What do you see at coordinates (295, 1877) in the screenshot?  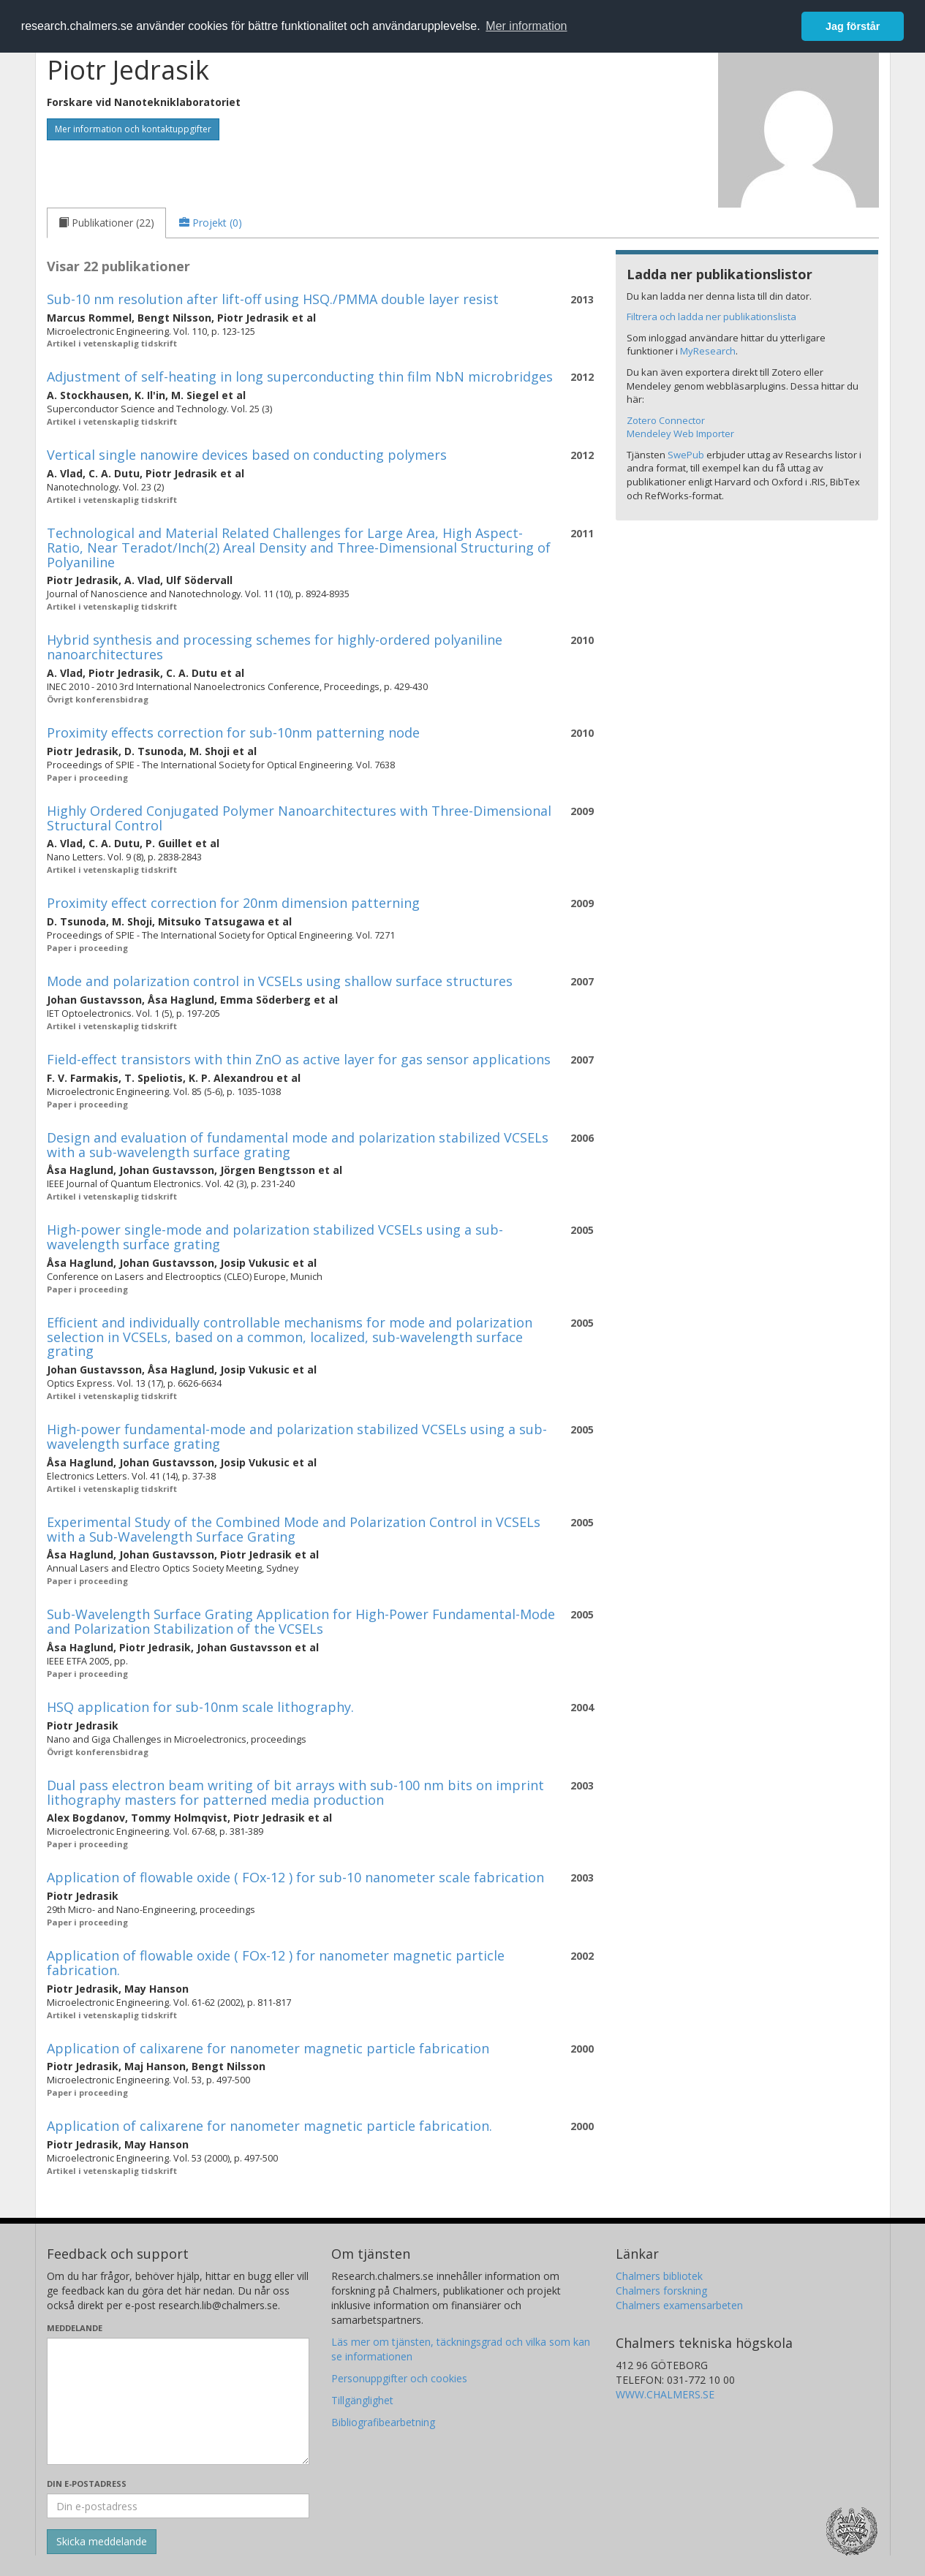 I see `Application of flowable oxide ( FOx-12 ) for sub-10 nanometer scale fabrication` at bounding box center [295, 1877].